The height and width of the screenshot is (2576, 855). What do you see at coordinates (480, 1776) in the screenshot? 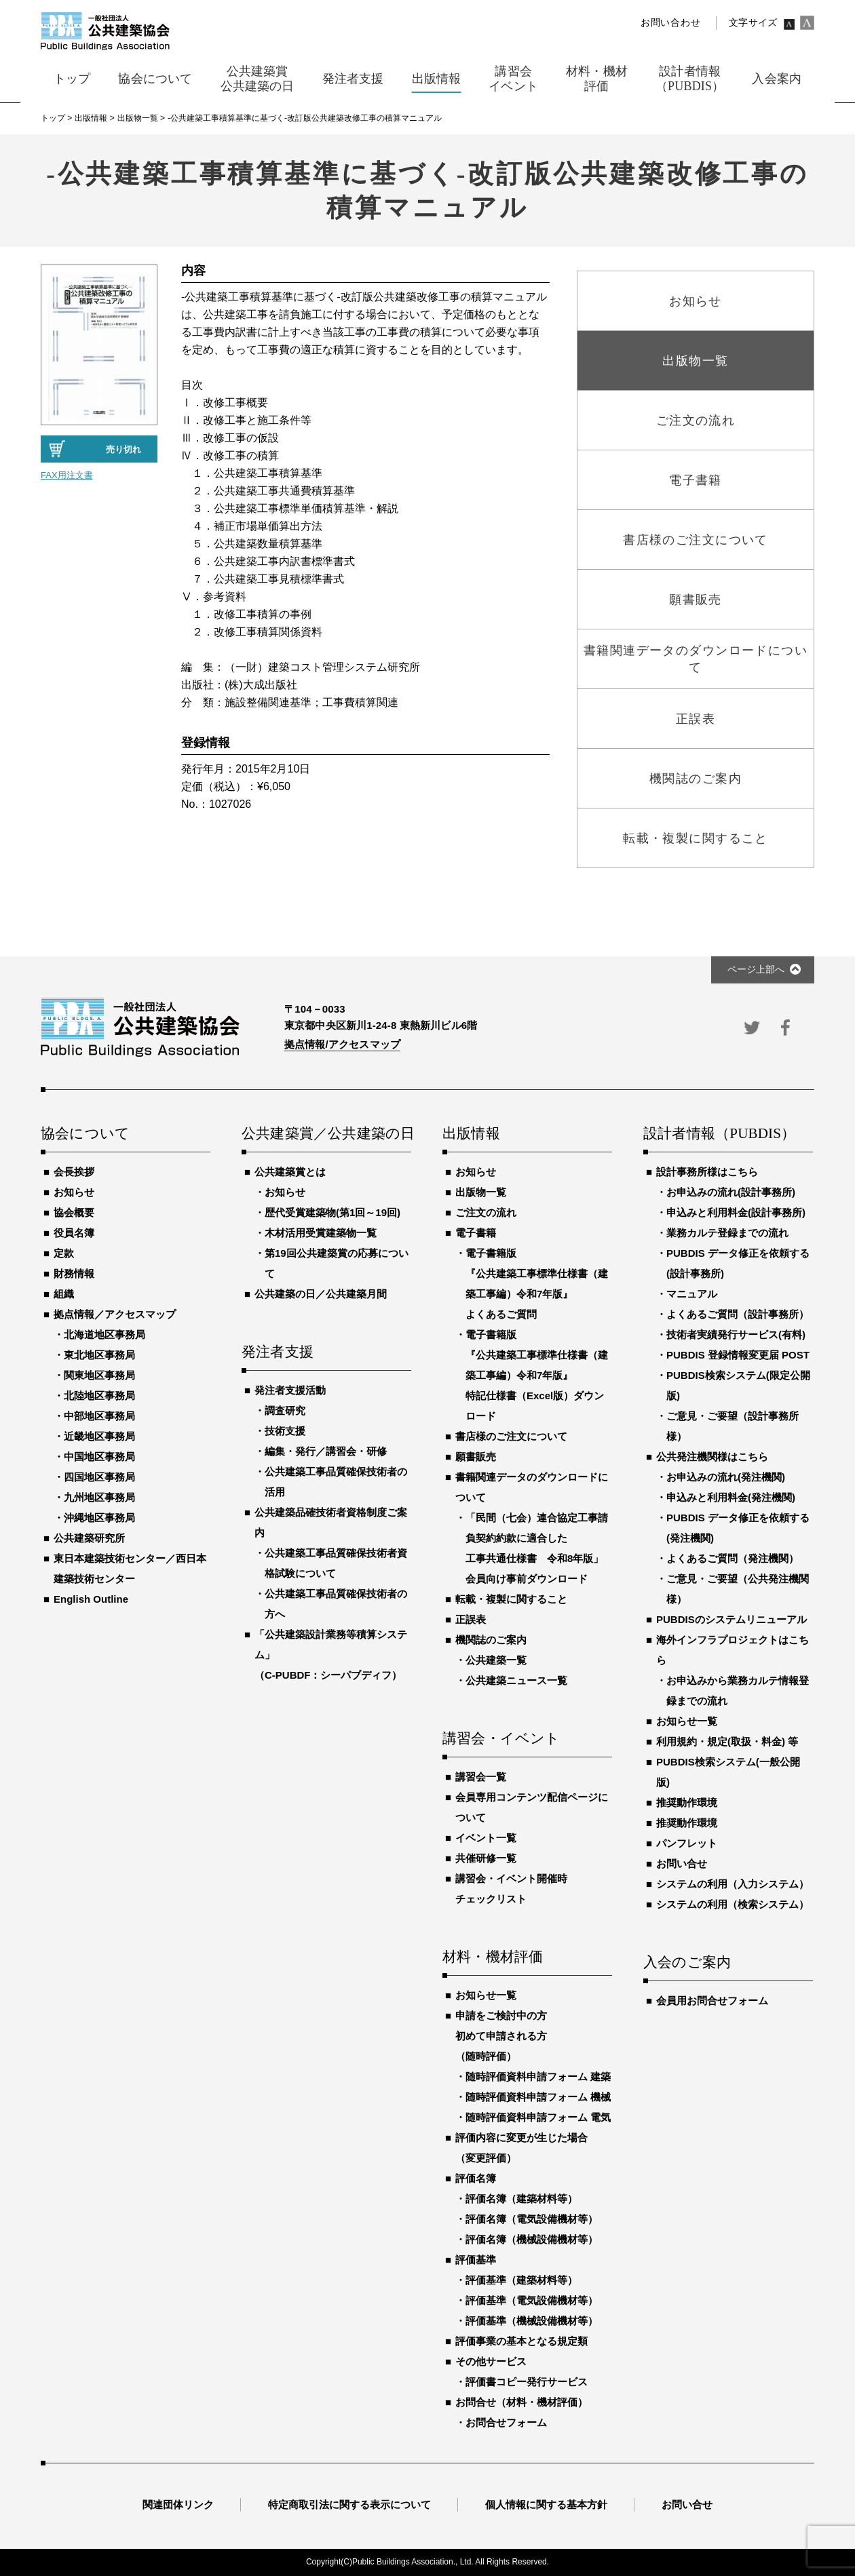
I see `講習会一覧` at bounding box center [480, 1776].